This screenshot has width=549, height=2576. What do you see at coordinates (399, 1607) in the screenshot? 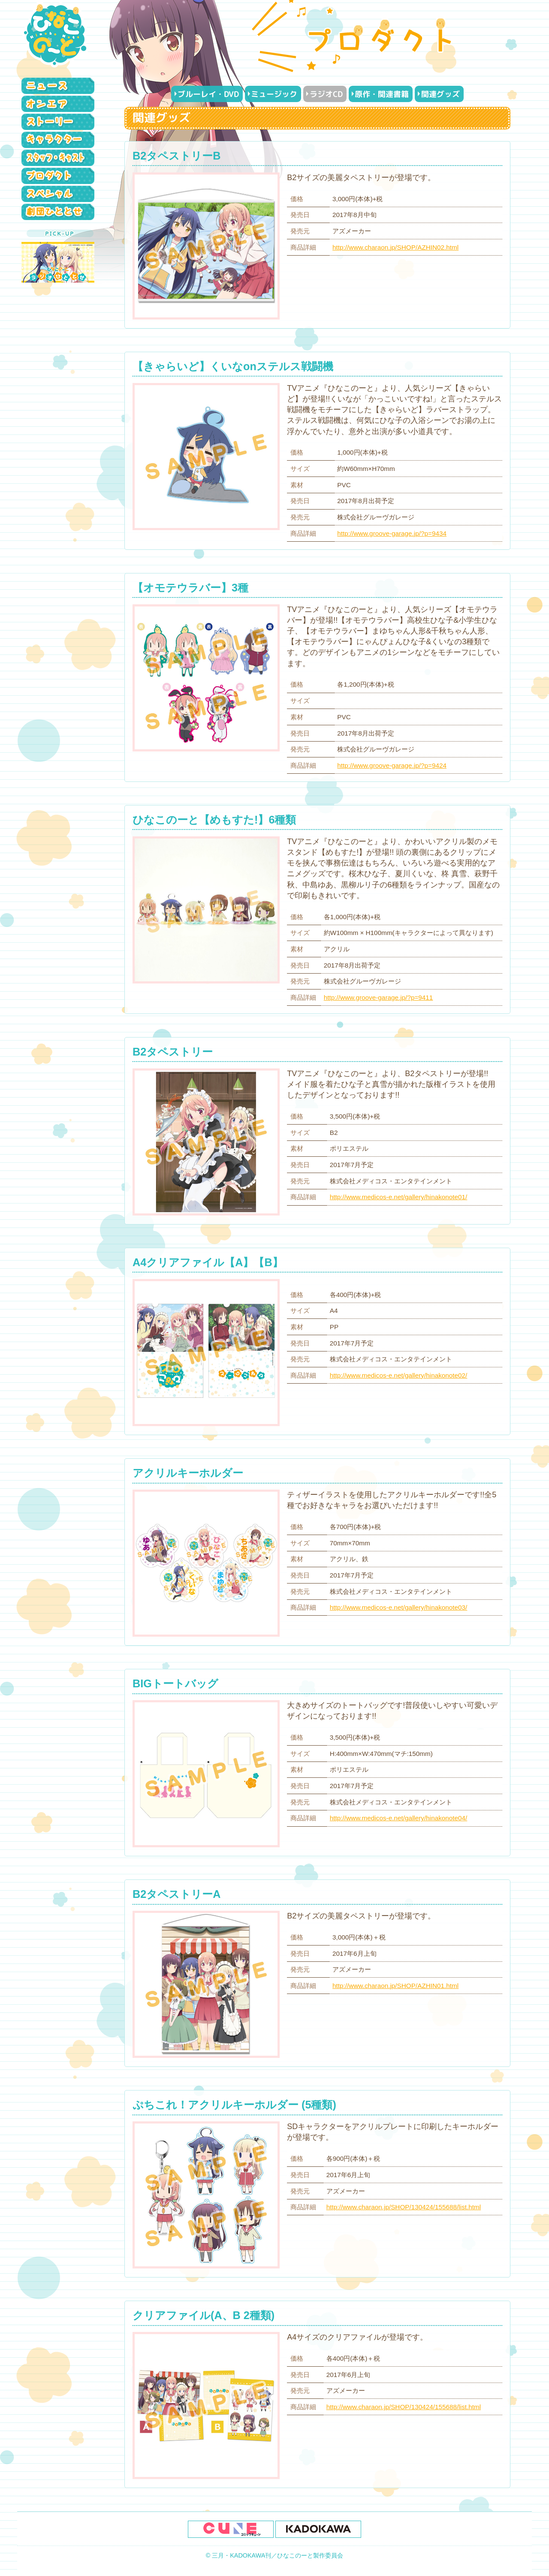
I see `http://www.medicos-e.net/gallery/hinakonote03/` at bounding box center [399, 1607].